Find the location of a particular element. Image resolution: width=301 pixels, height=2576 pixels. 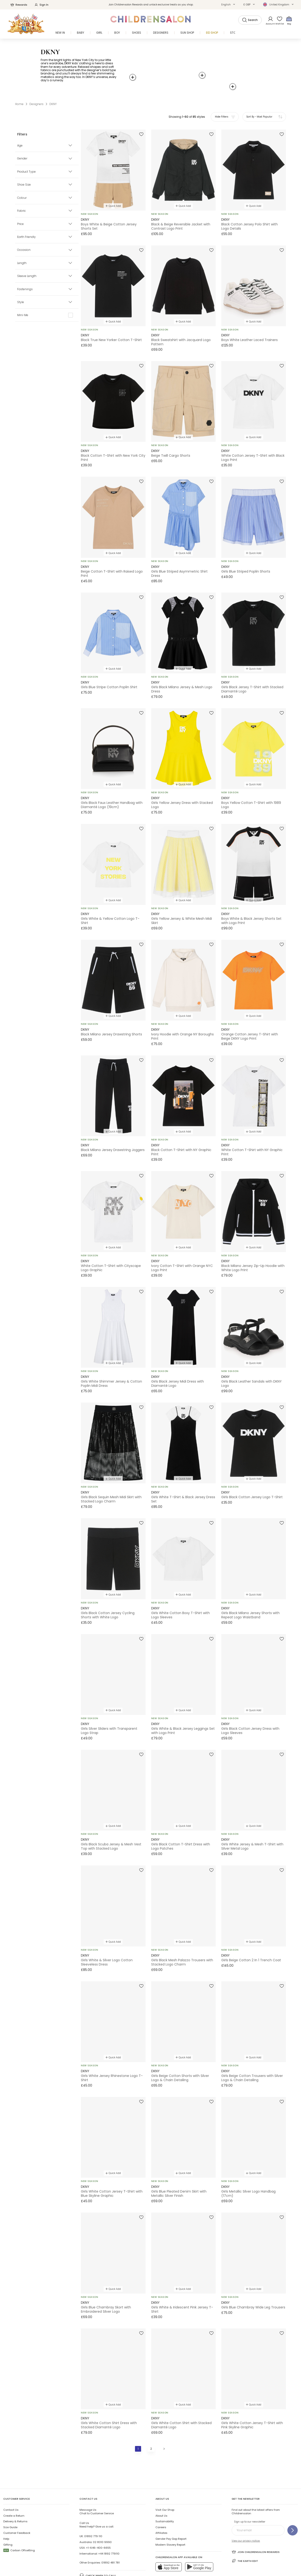

[Bag] is located at coordinates (289, 20).